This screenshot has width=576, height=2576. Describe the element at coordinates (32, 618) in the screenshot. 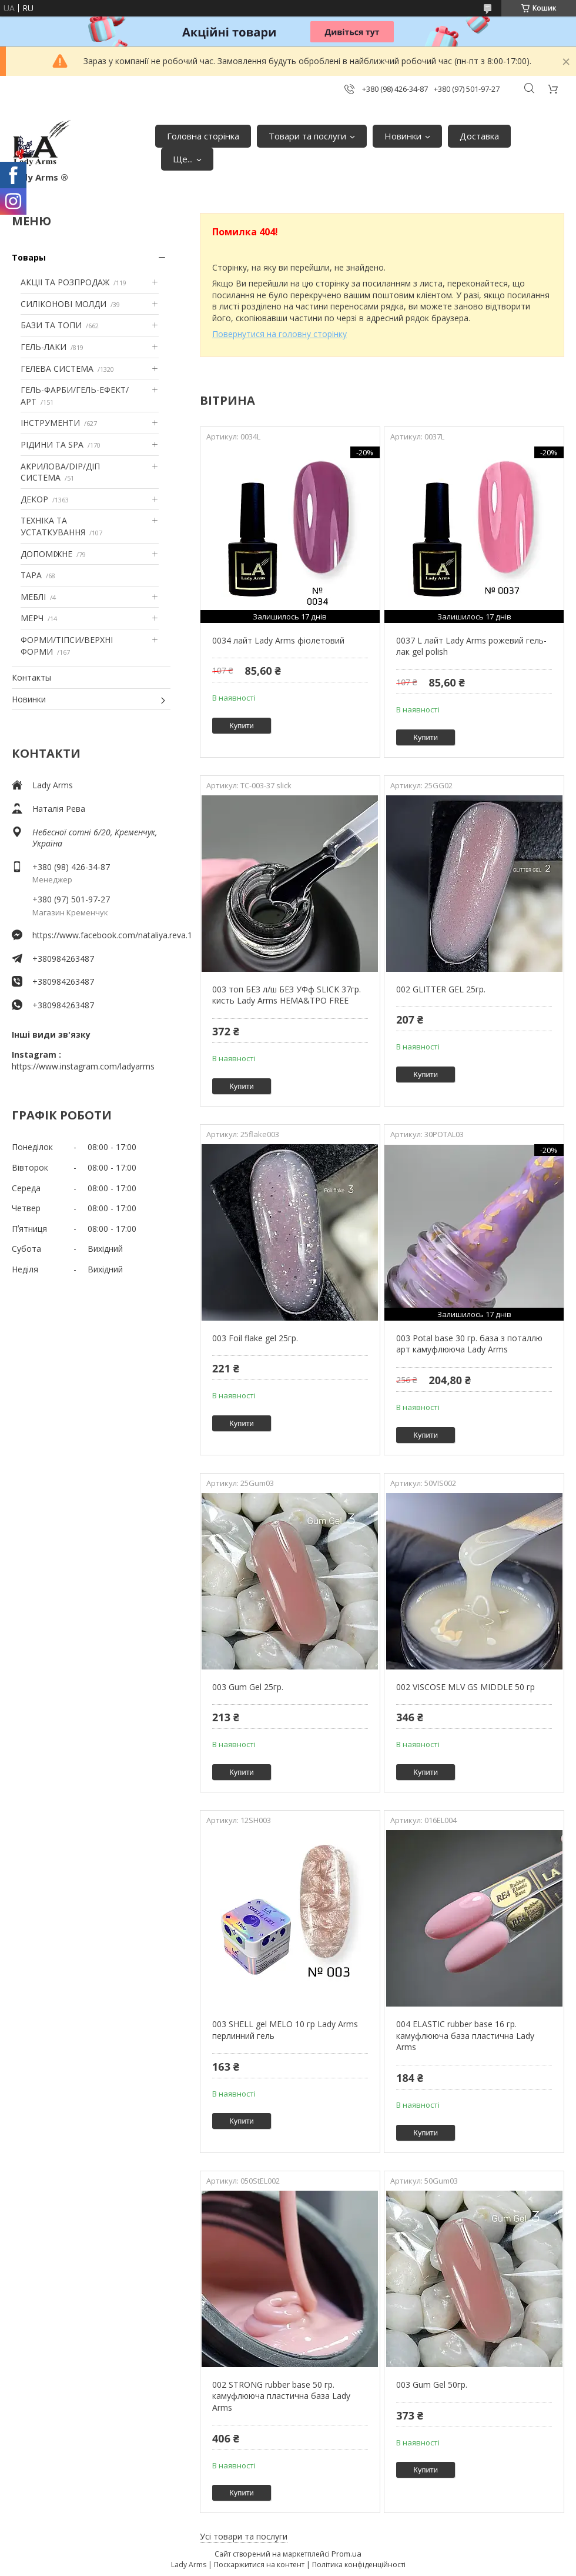

I see `МЕРЧ` at that location.